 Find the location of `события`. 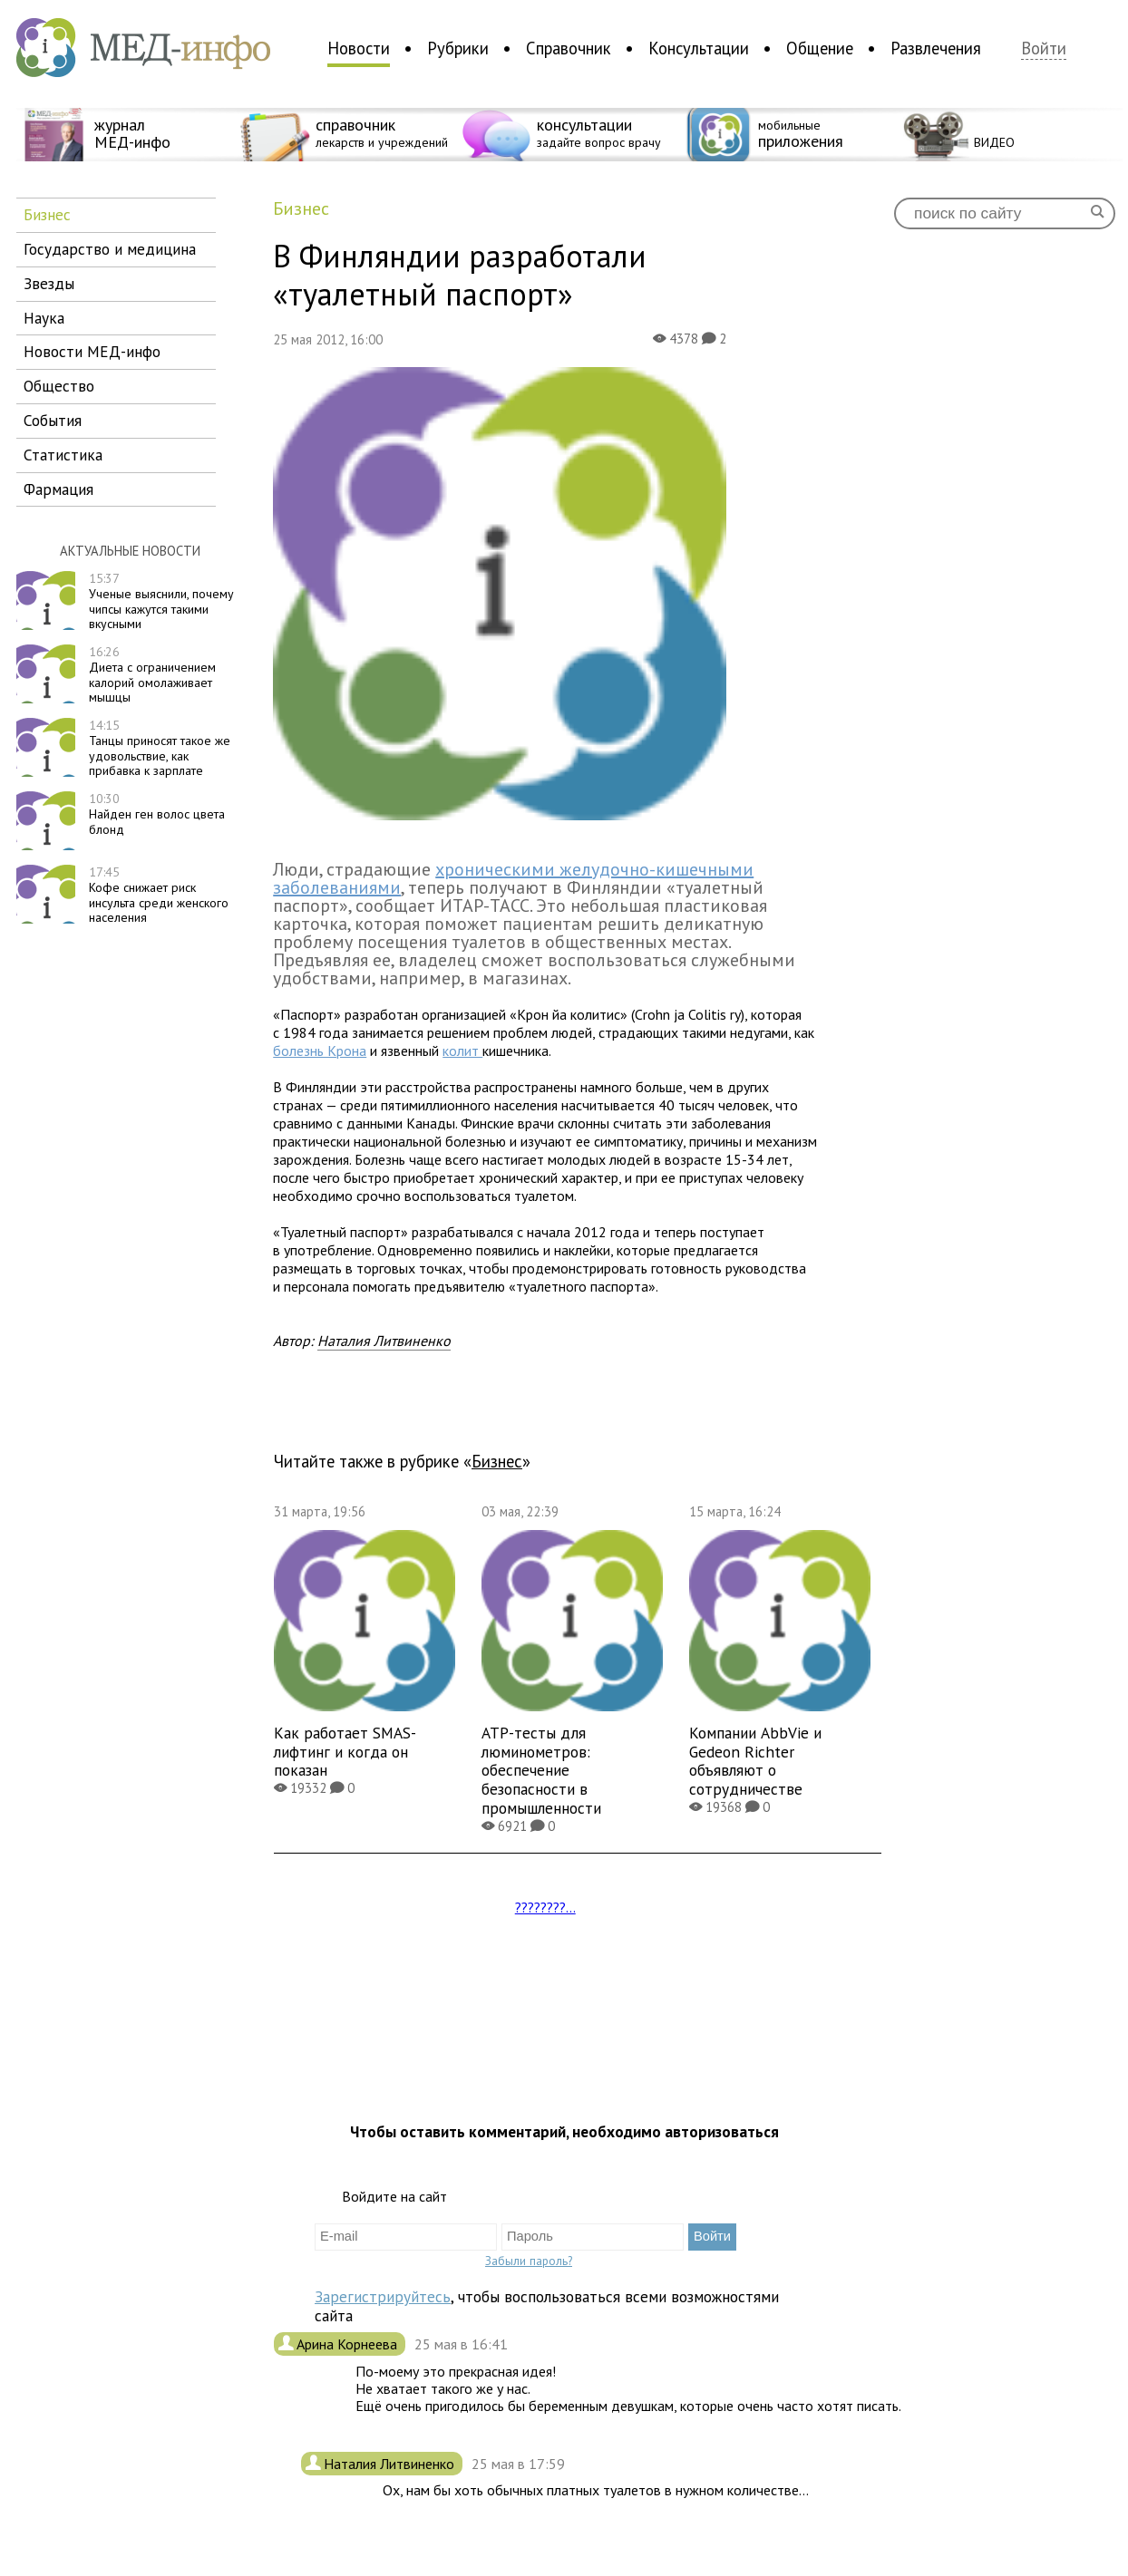

события is located at coordinates (53, 420).